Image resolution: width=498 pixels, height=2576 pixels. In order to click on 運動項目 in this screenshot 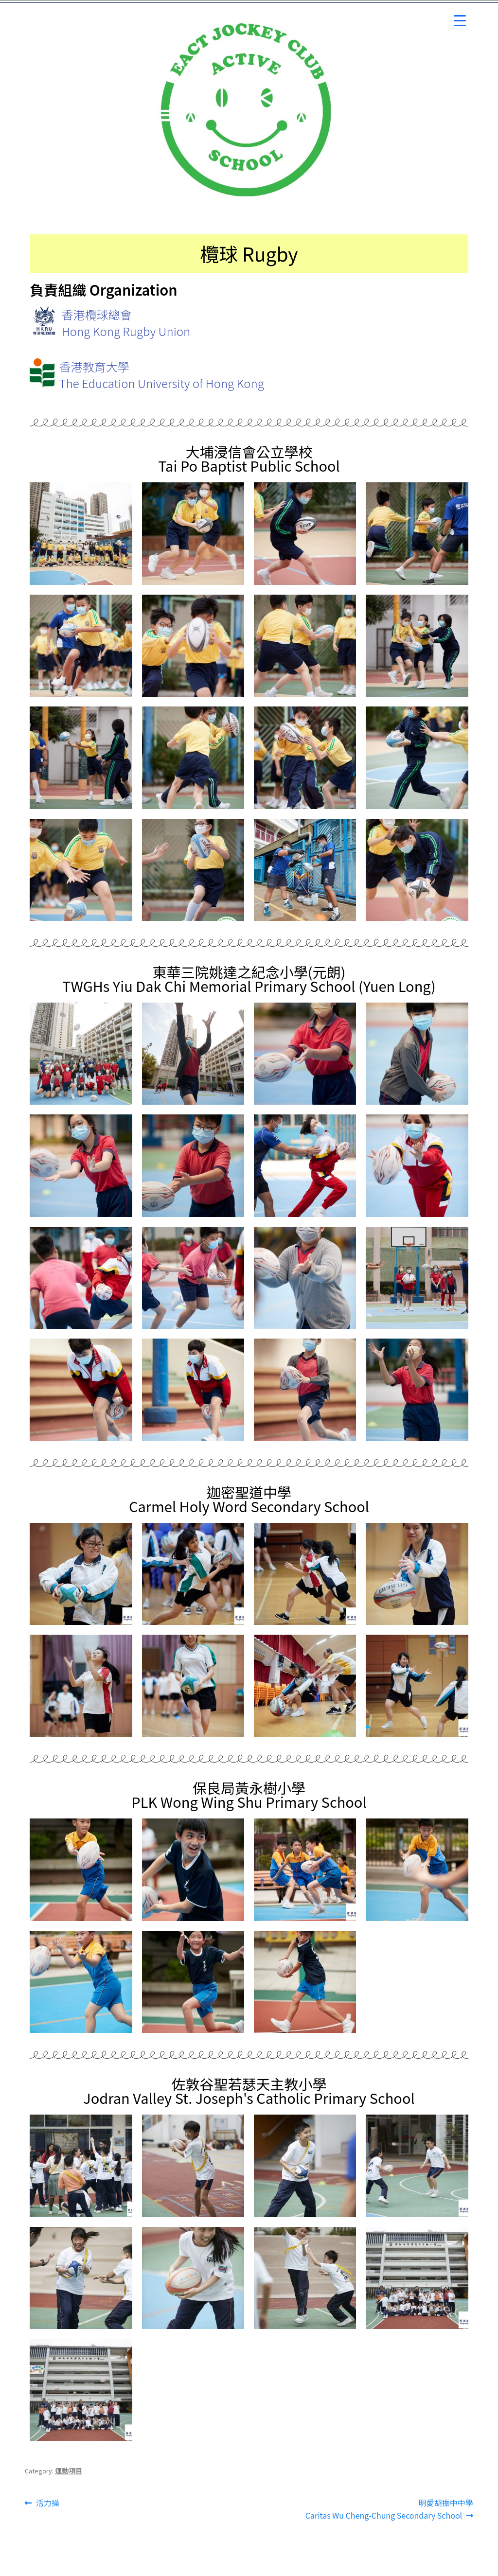, I will do `click(68, 2470)`.